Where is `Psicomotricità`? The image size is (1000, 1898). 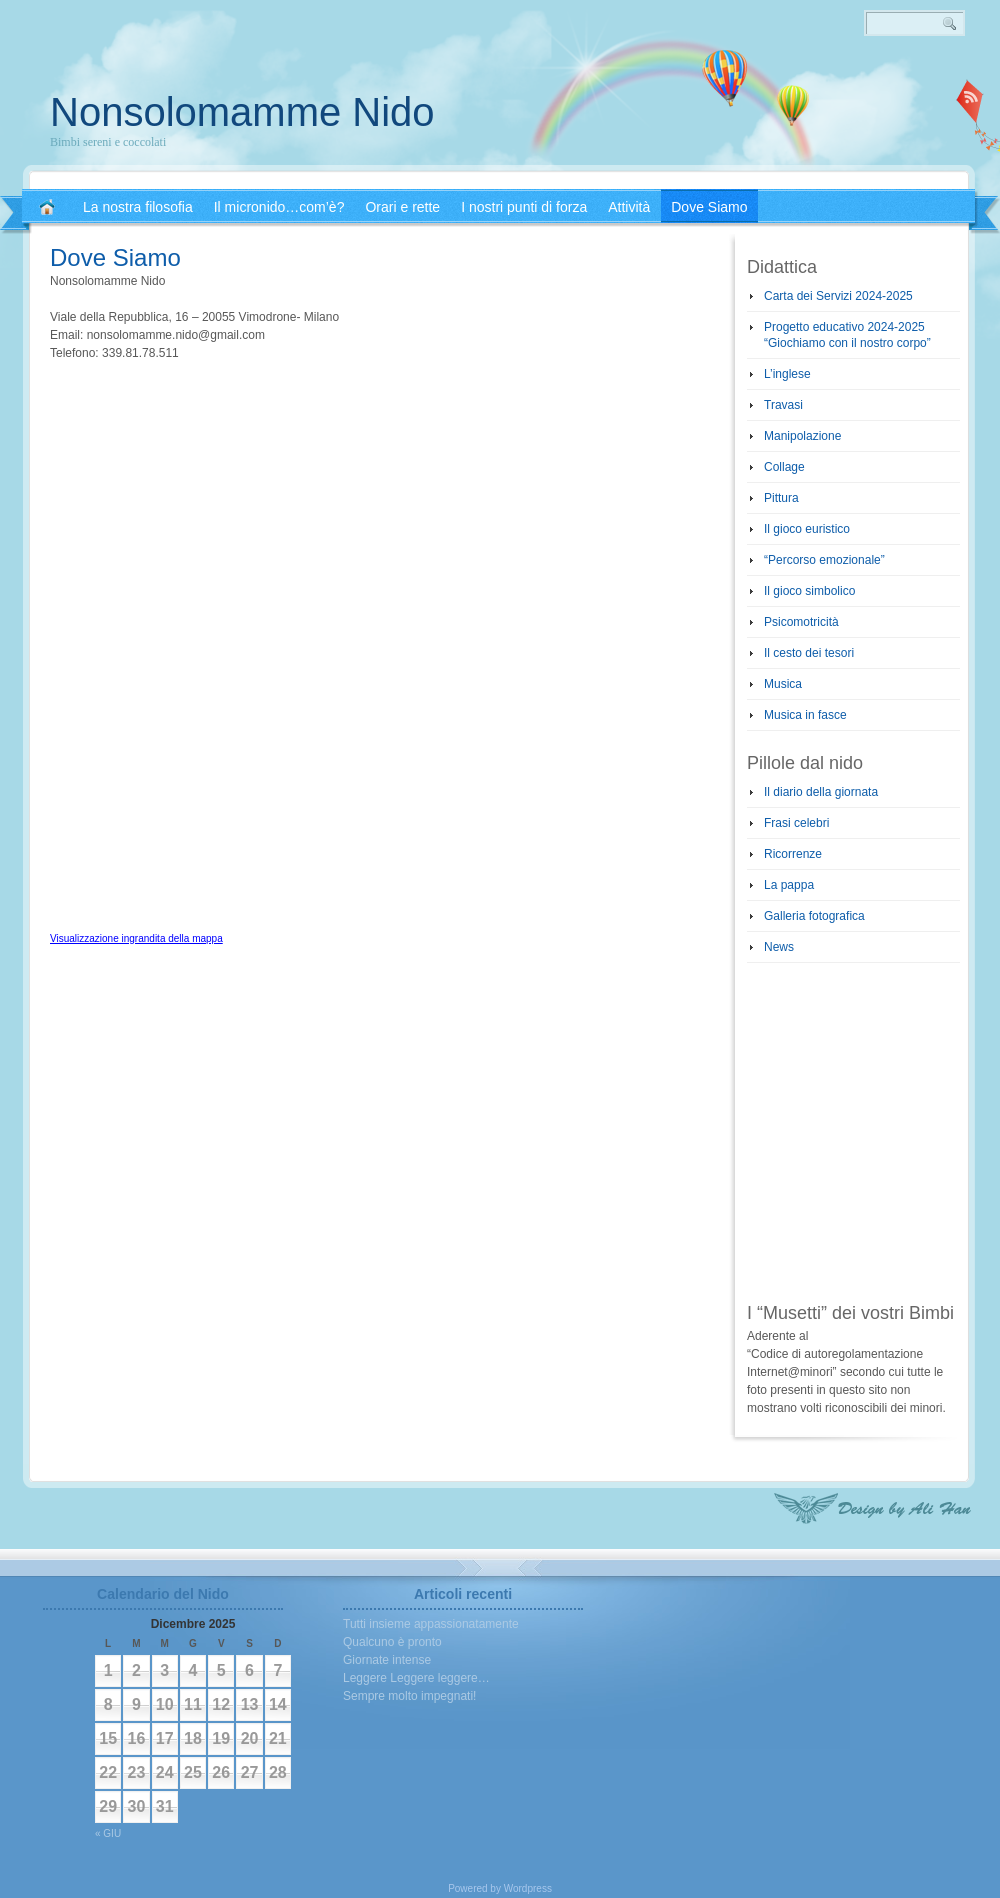
Psicomotricità is located at coordinates (801, 622).